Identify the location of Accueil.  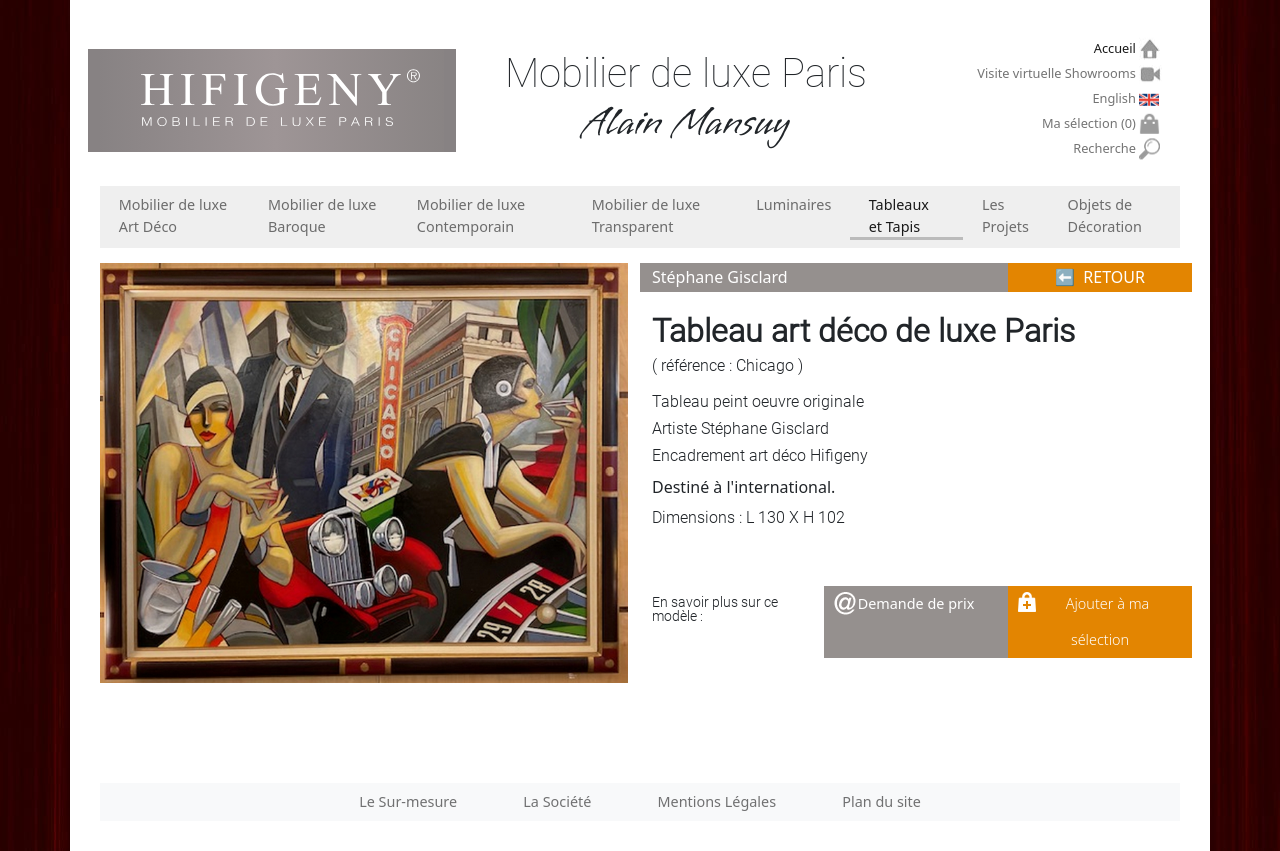
(1117, 48).